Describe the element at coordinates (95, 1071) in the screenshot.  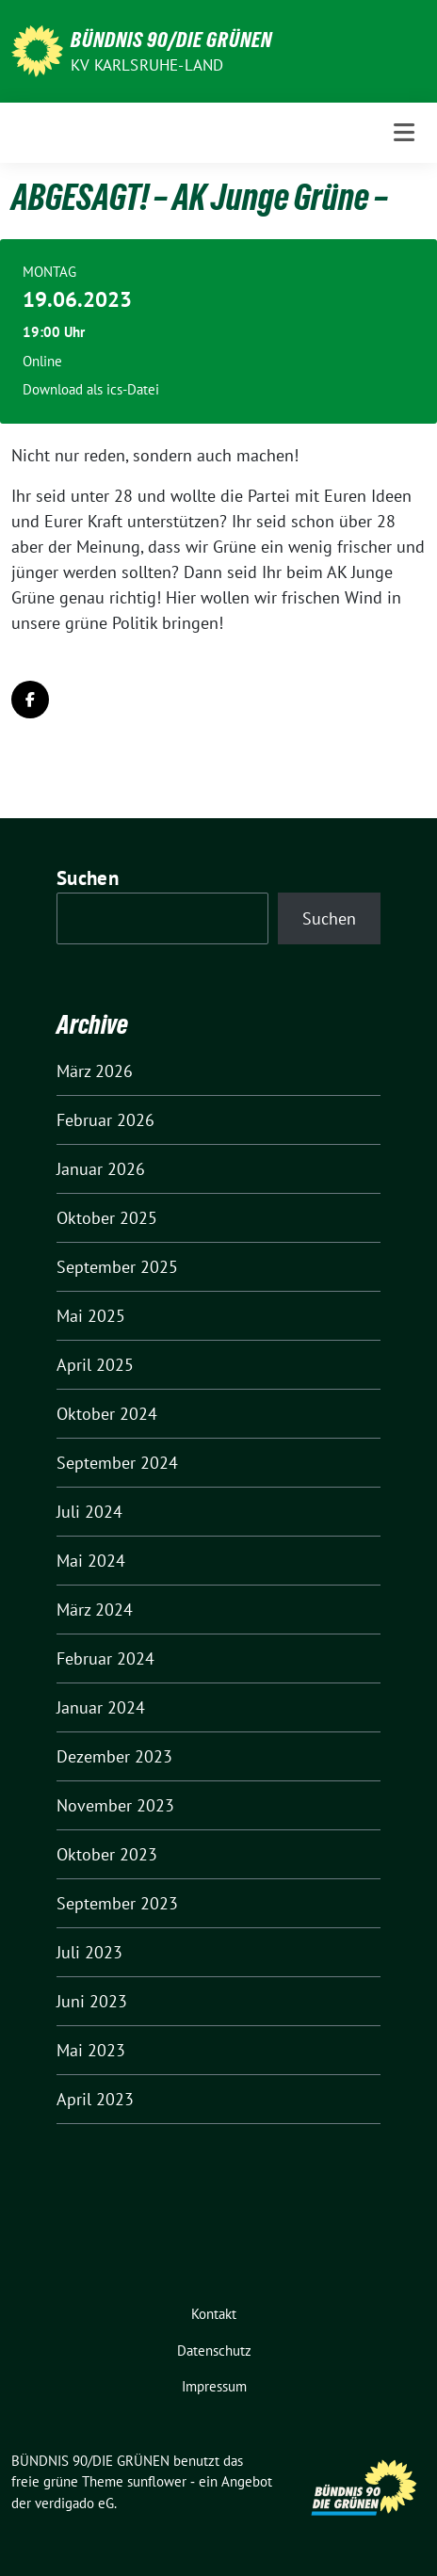
I see `März 2026` at that location.